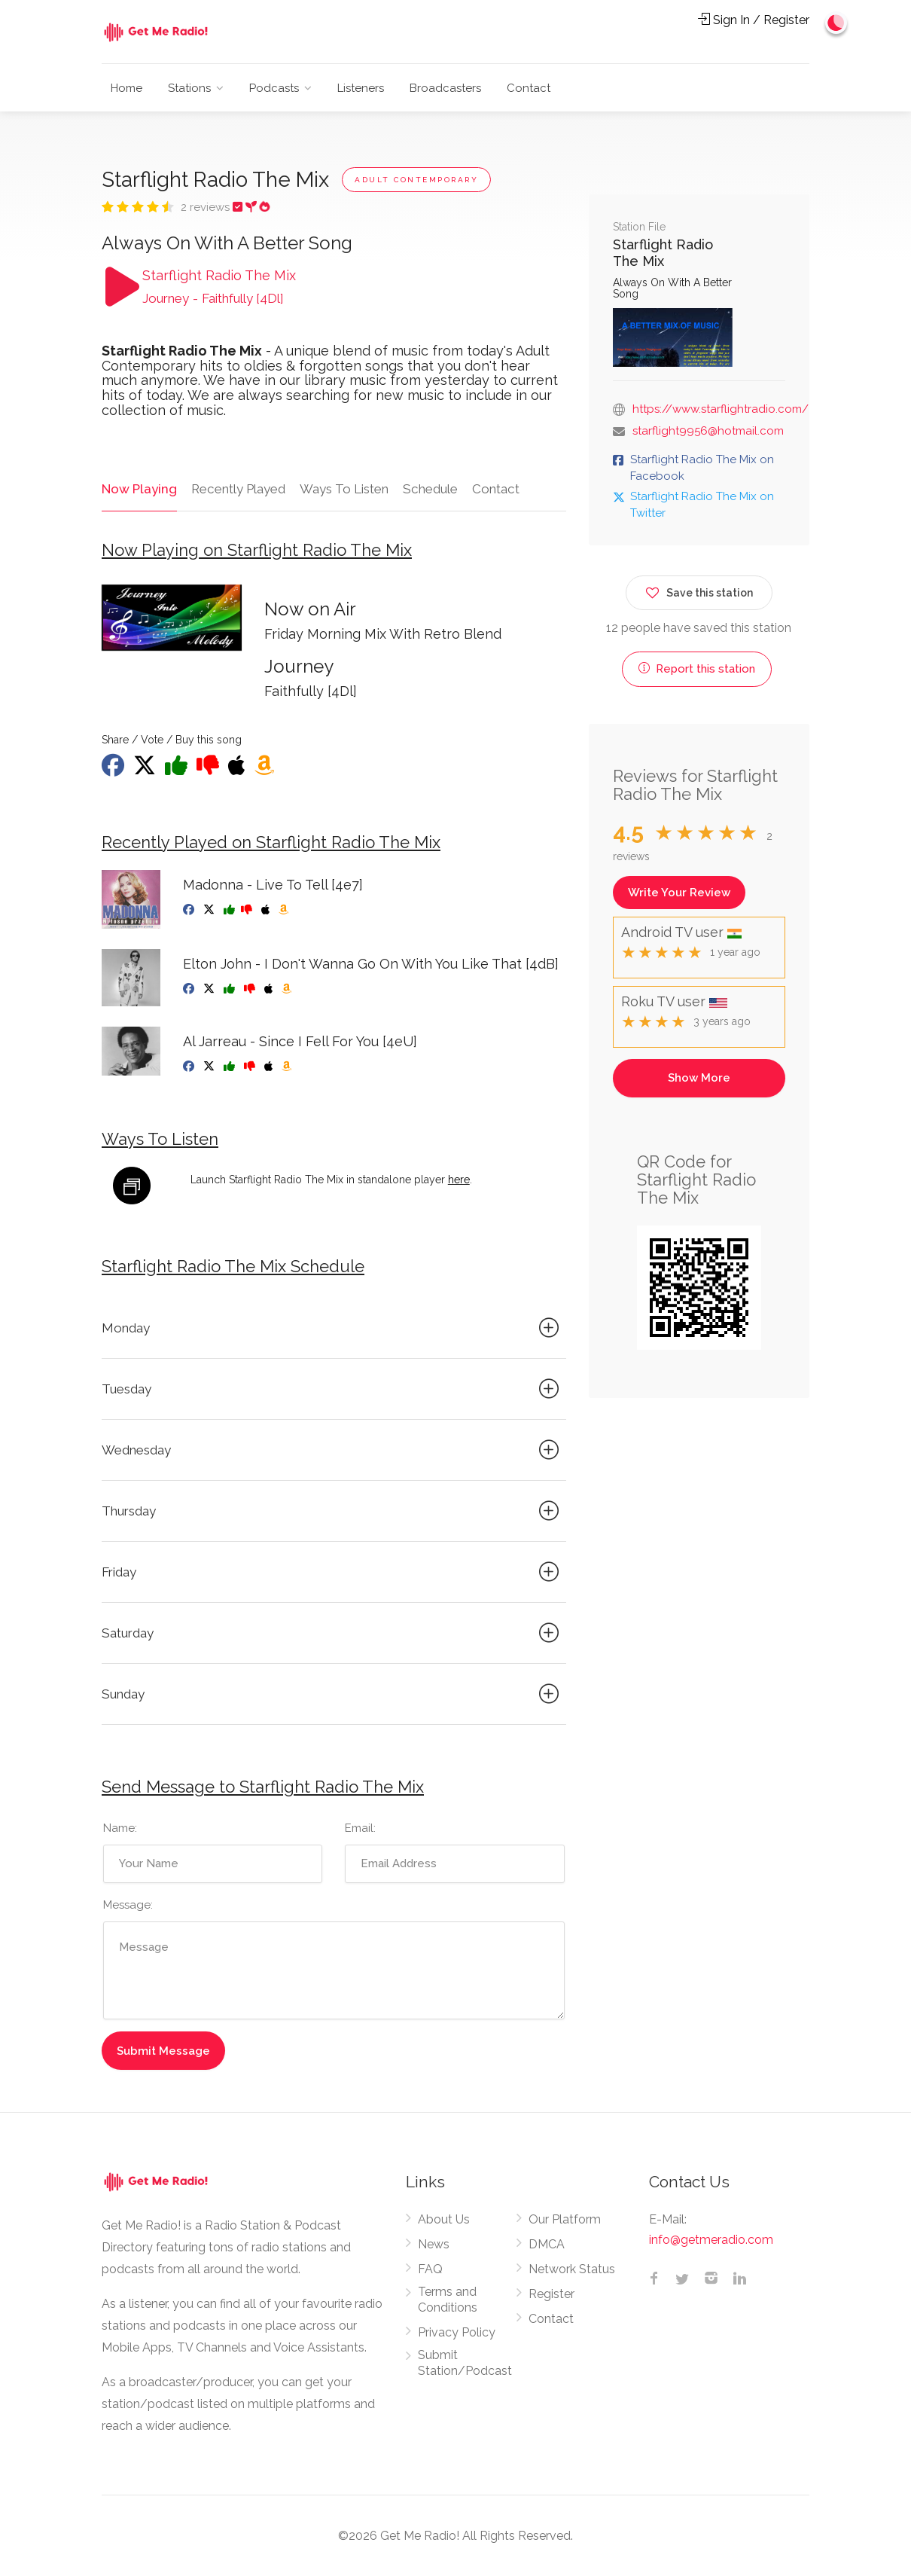 The height and width of the screenshot is (2576, 911). Describe the element at coordinates (459, 1180) in the screenshot. I see `here` at that location.